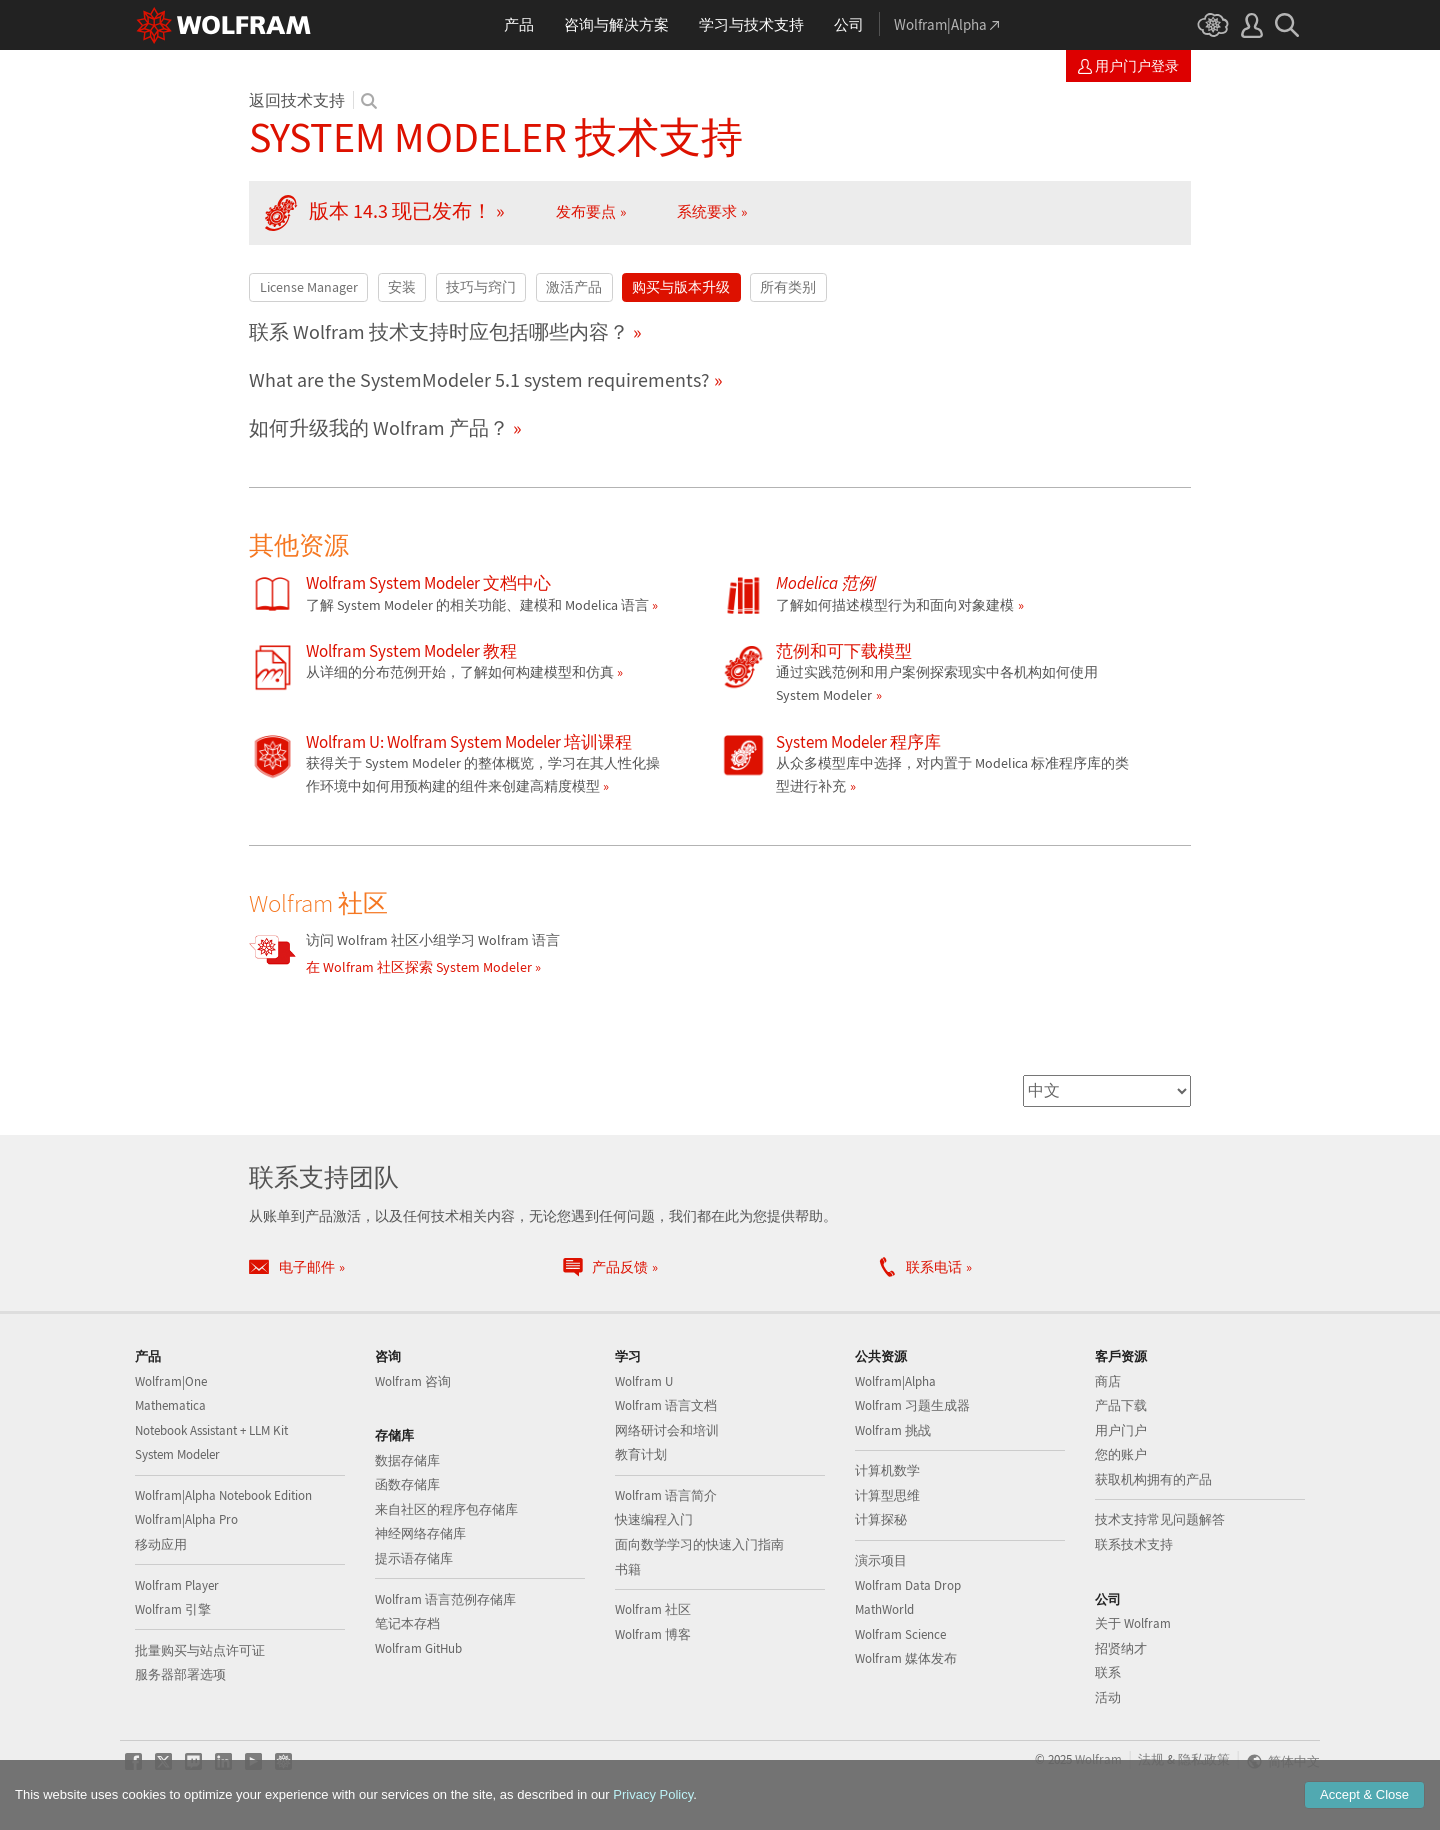  What do you see at coordinates (884, 1609) in the screenshot?
I see `MathWorld` at bounding box center [884, 1609].